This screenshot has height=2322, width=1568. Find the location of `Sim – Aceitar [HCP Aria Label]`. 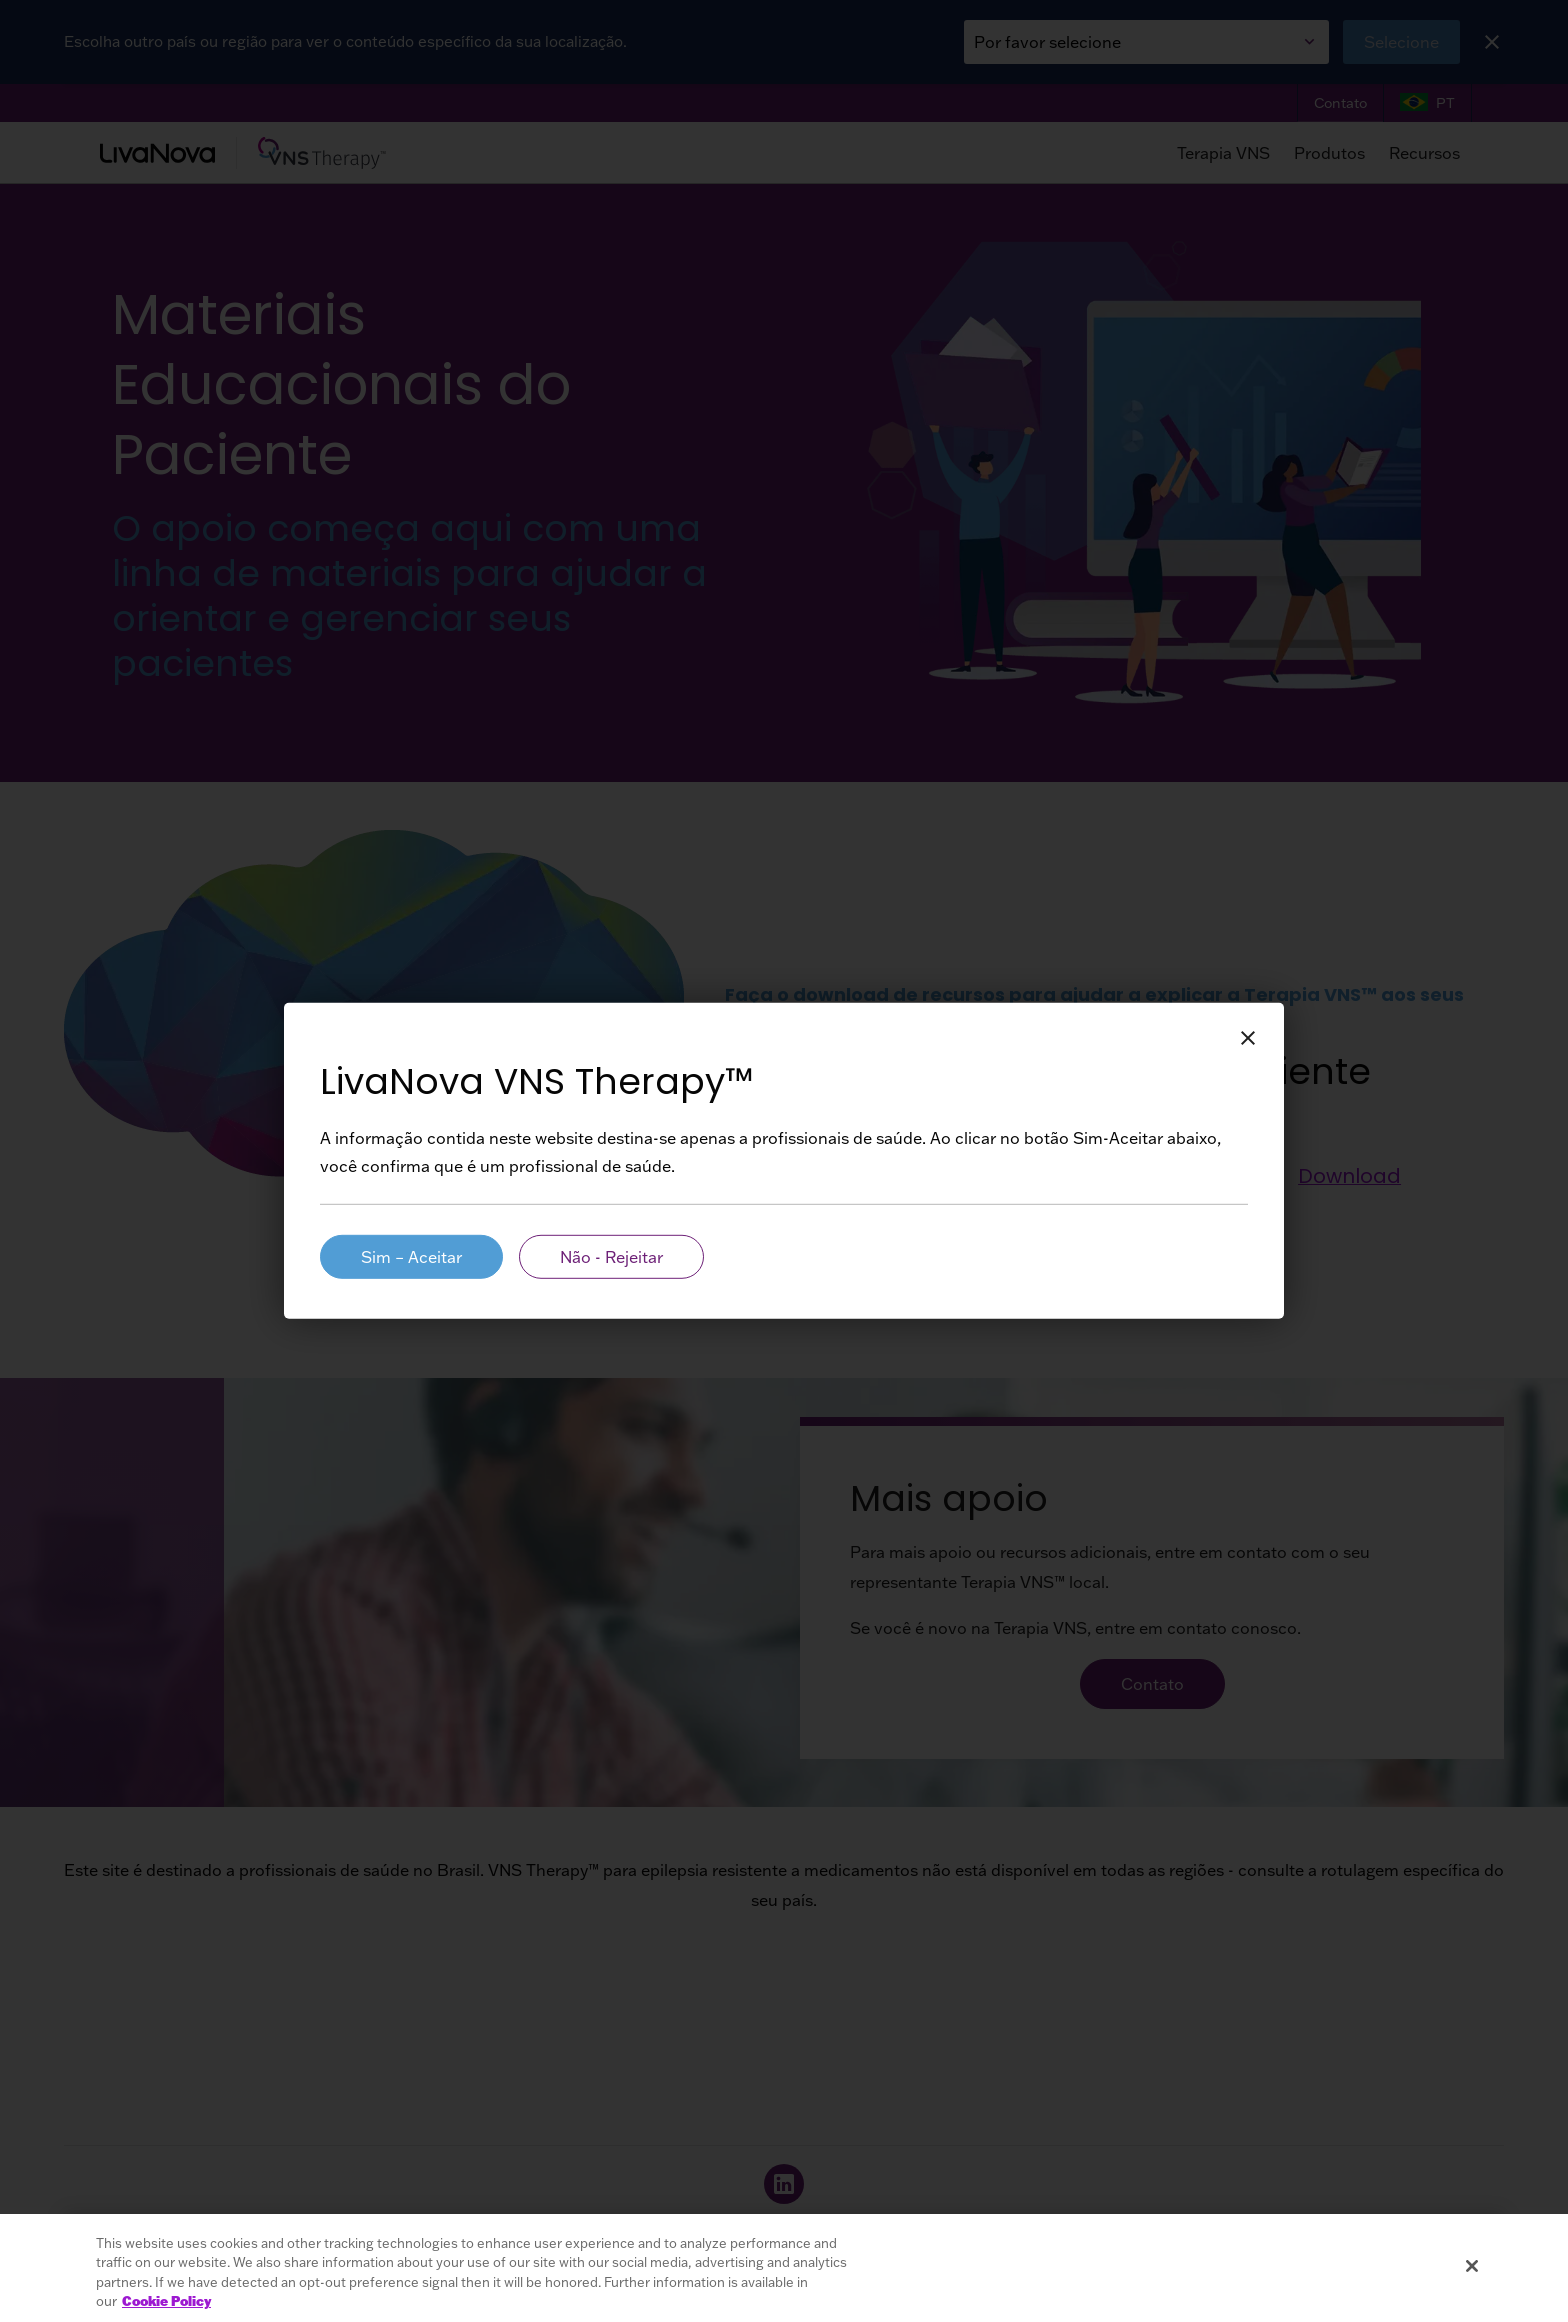

Sim – Aceitar [HCP Aria Label] is located at coordinates (411, 1257).